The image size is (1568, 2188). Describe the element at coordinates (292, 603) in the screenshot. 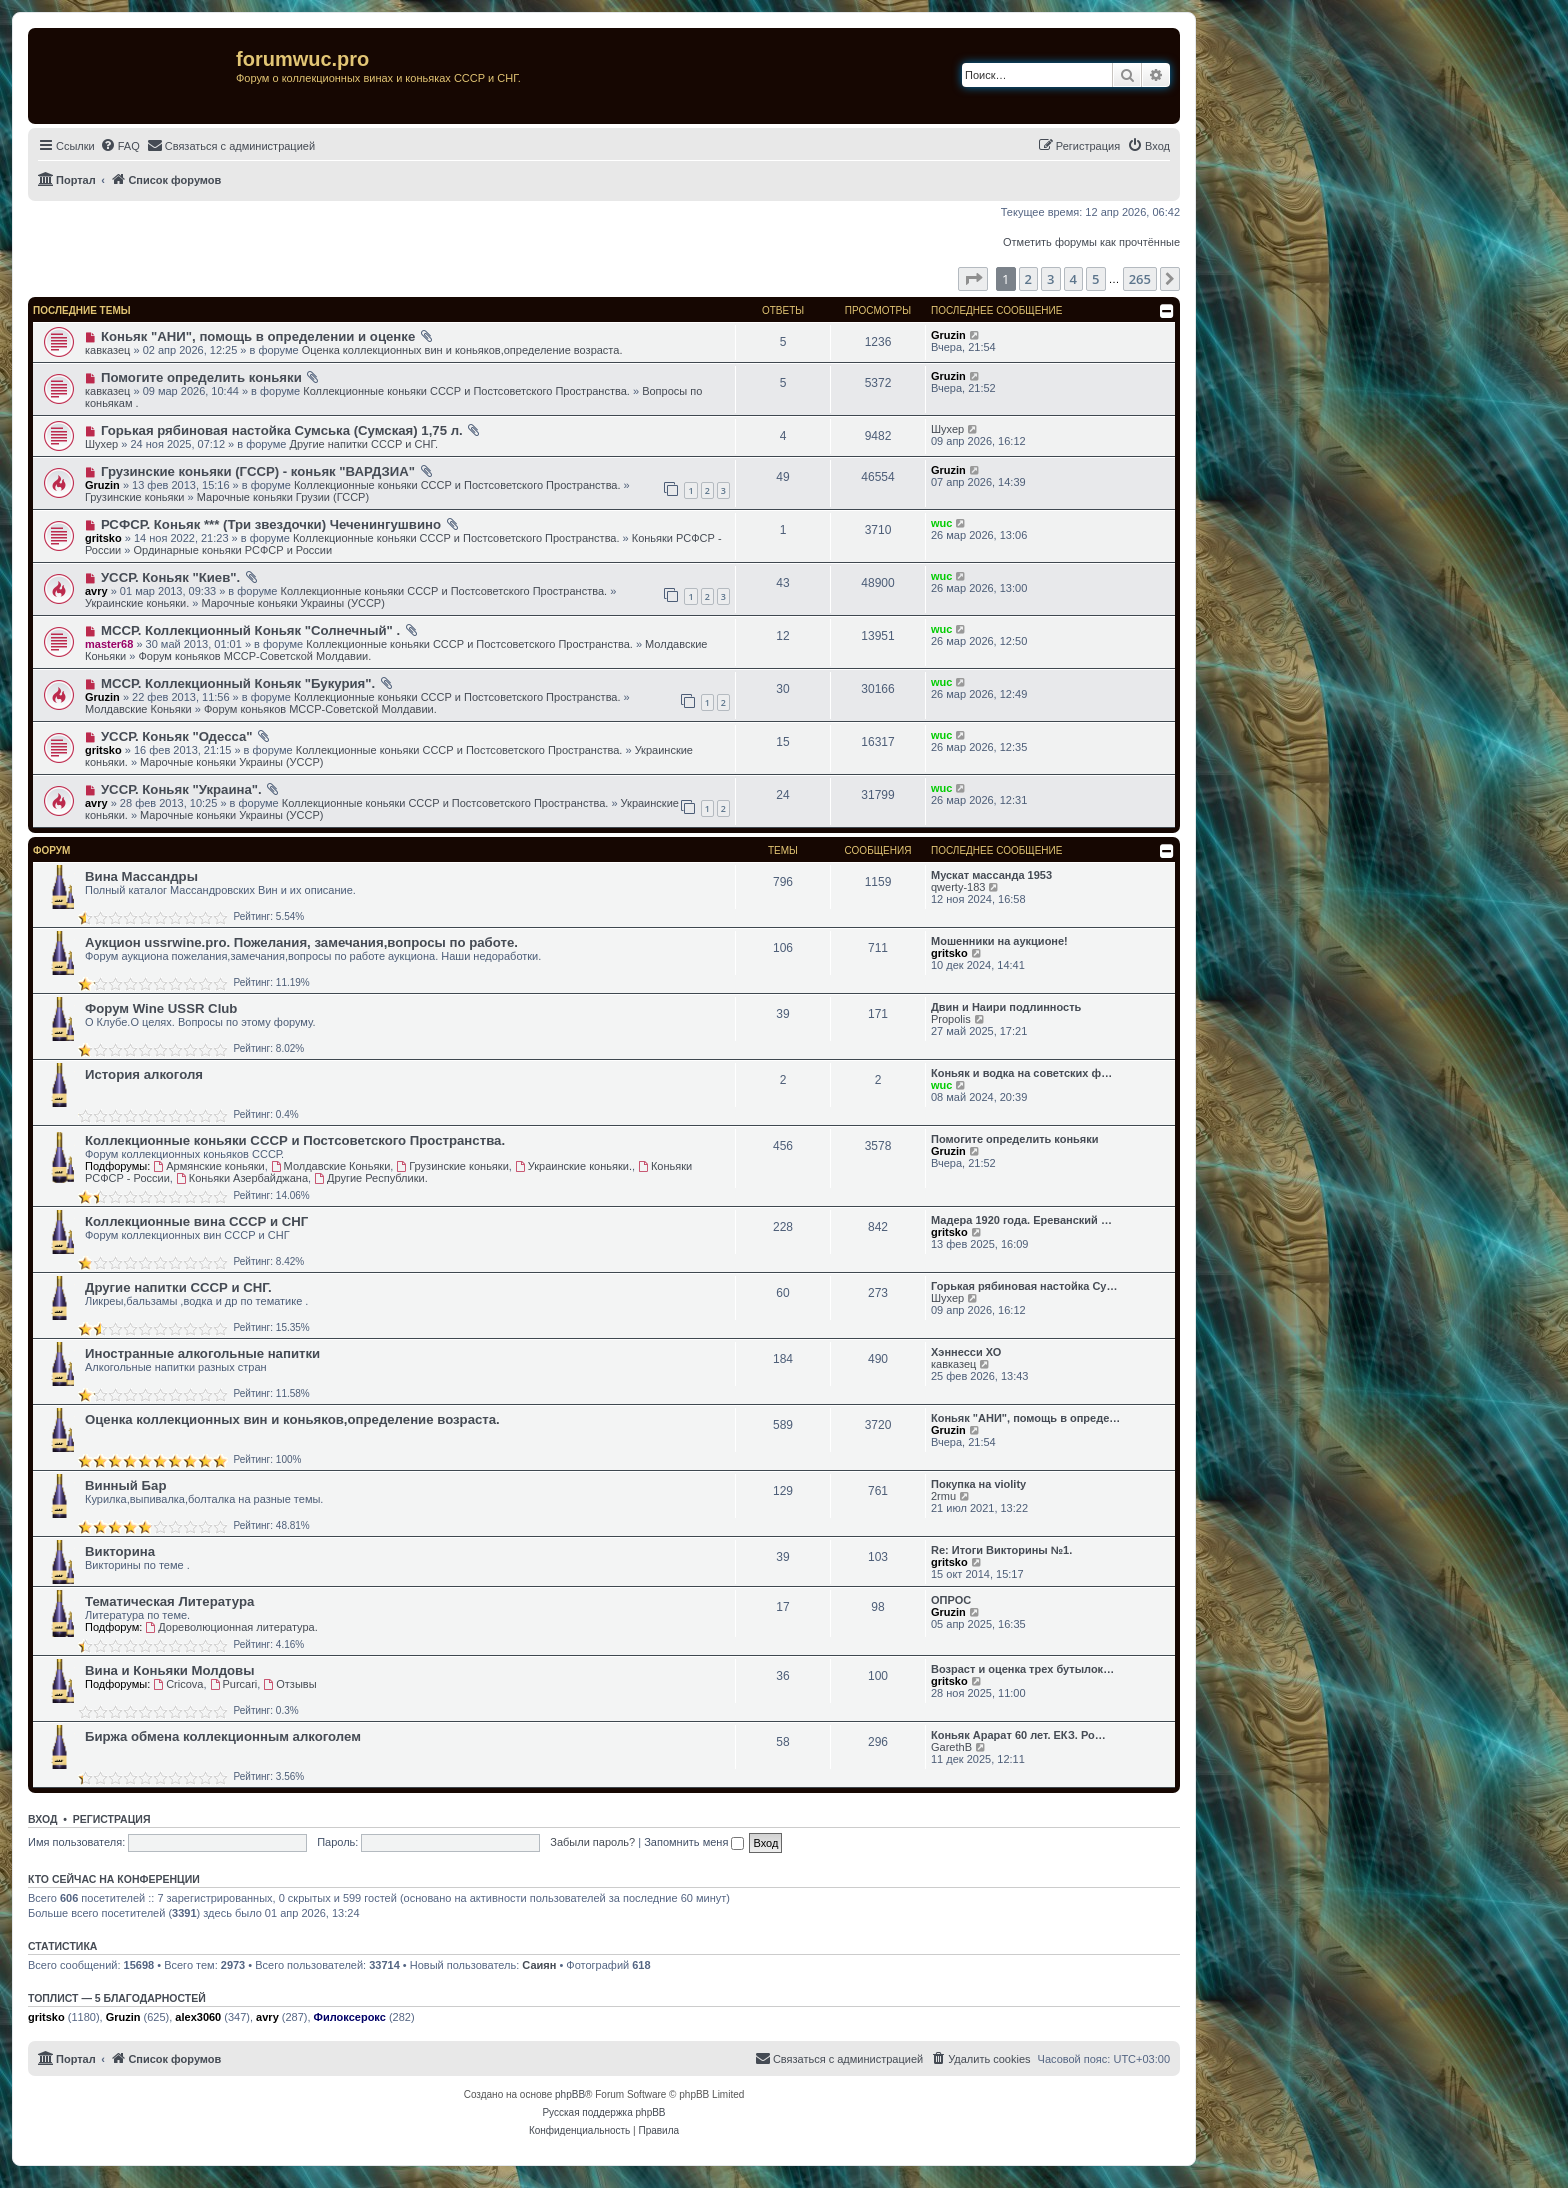

I see `Марочные коньяки Украины (УССР)` at that location.